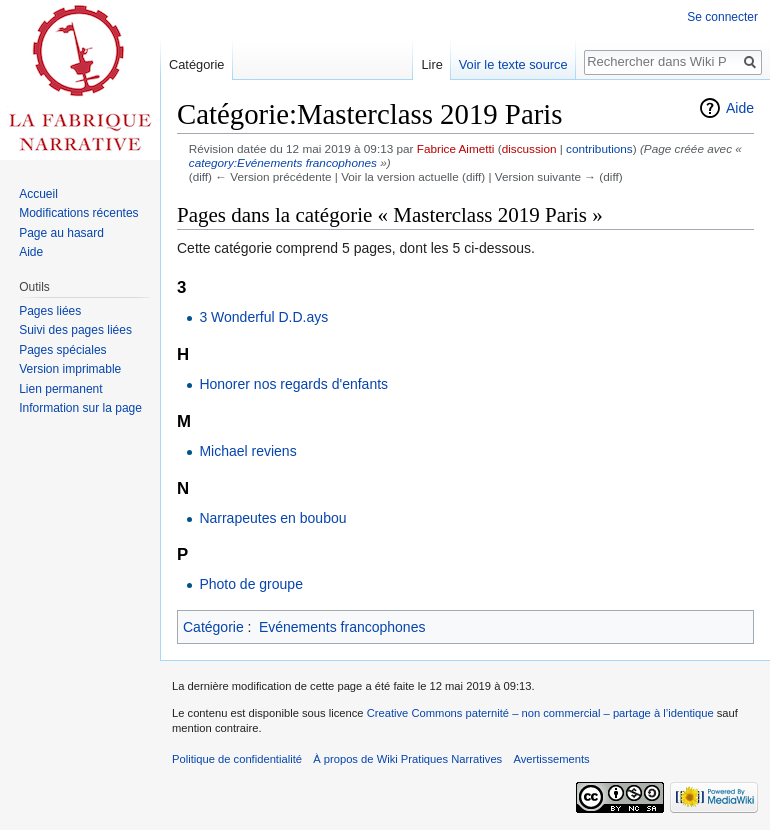  I want to click on Accueil, so click(38, 194).